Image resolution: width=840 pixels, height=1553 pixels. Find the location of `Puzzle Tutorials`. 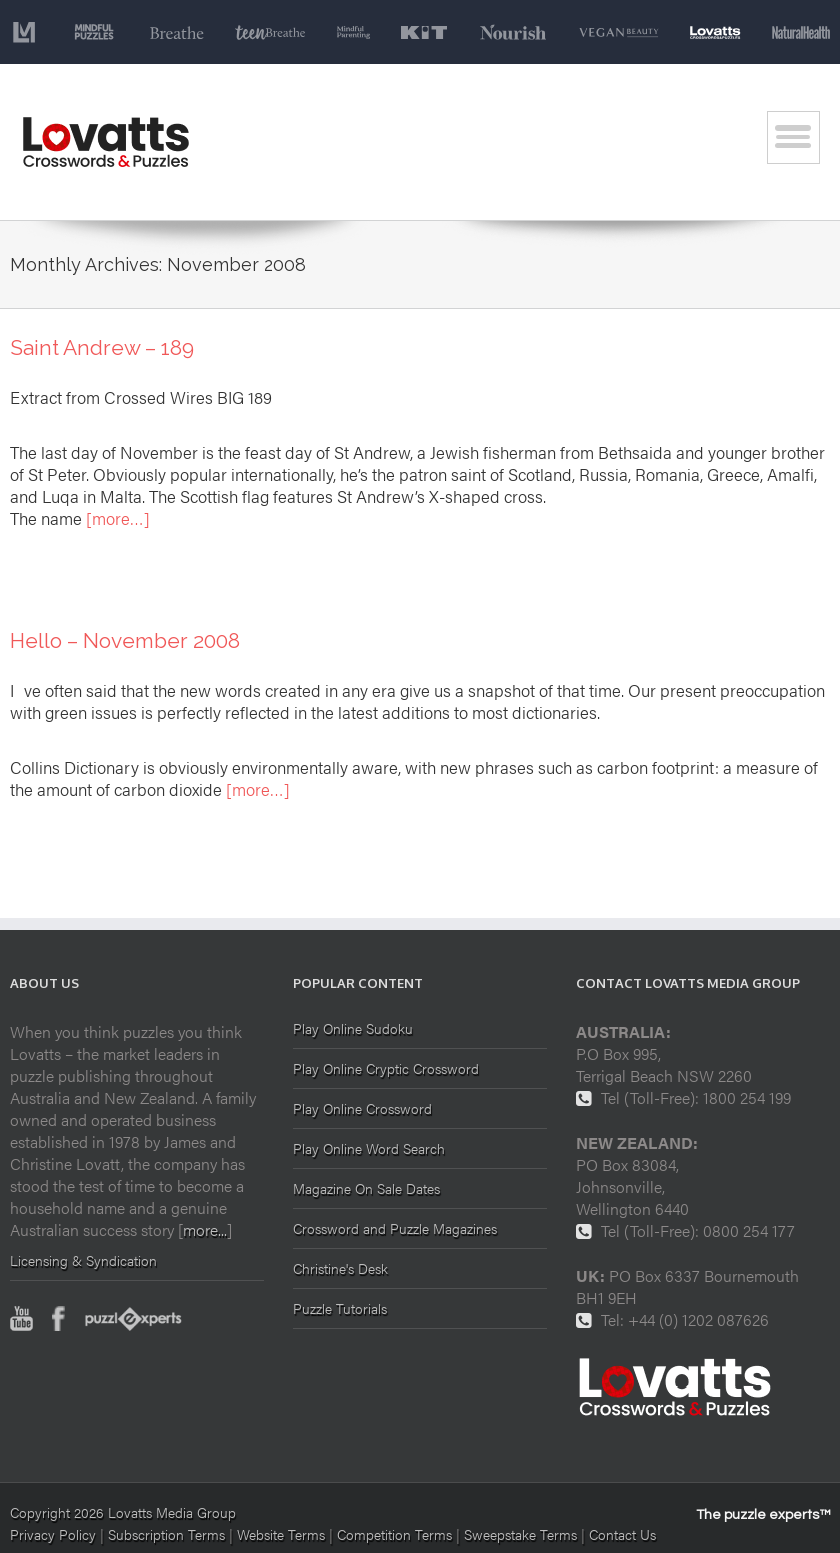

Puzzle Tutorials is located at coordinates (340, 1308).